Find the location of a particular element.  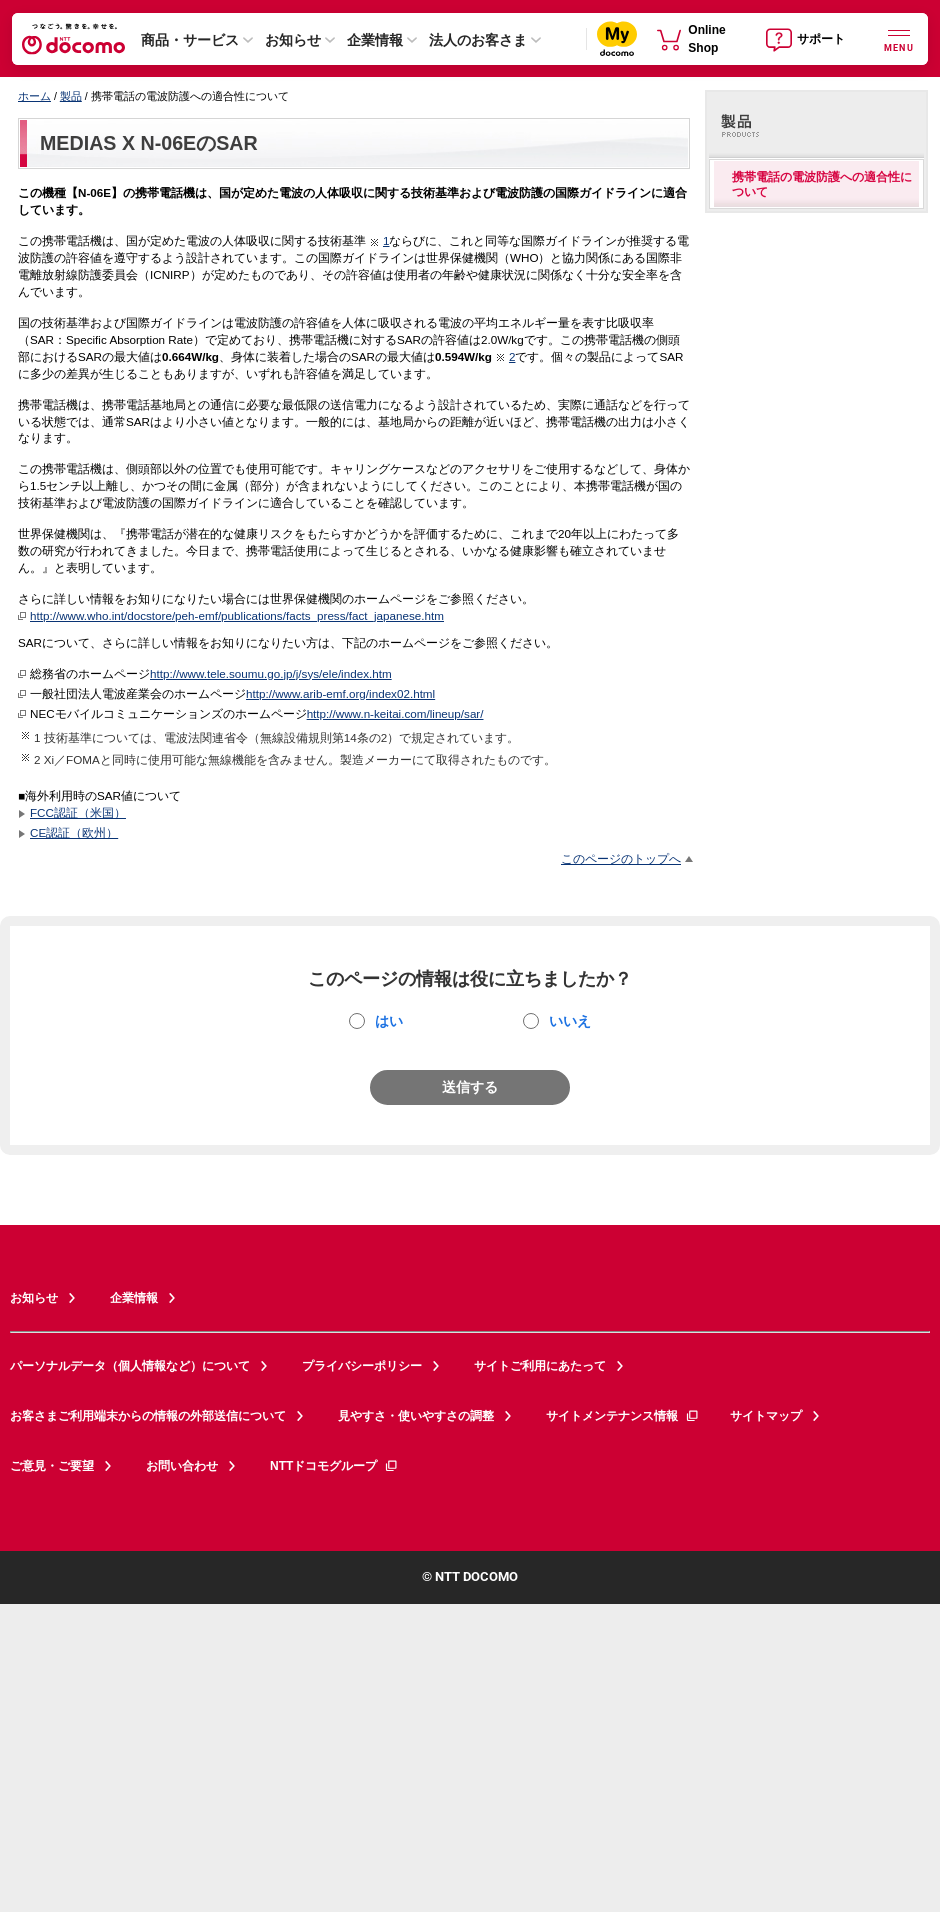

製品 is located at coordinates (71, 96).